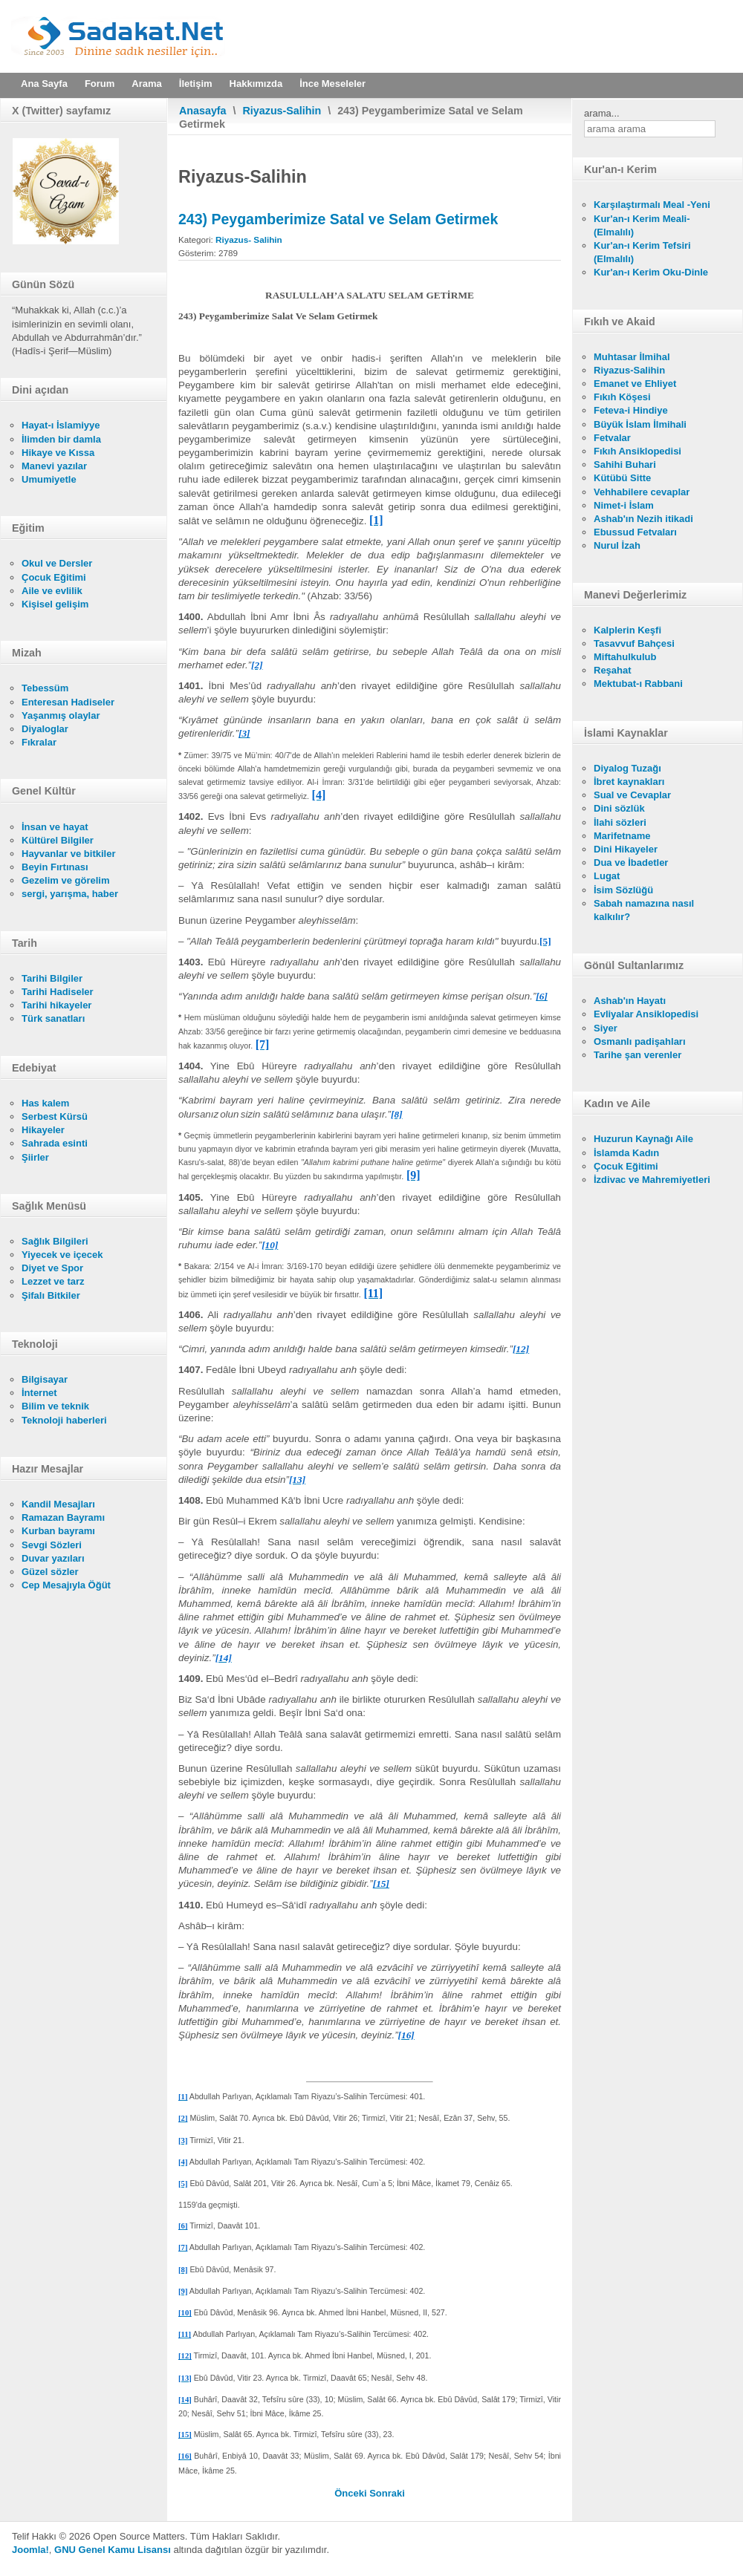 The image size is (743, 2576). I want to click on 243) Peygamberimize Satal ve Selam Getirmek, so click(338, 219).